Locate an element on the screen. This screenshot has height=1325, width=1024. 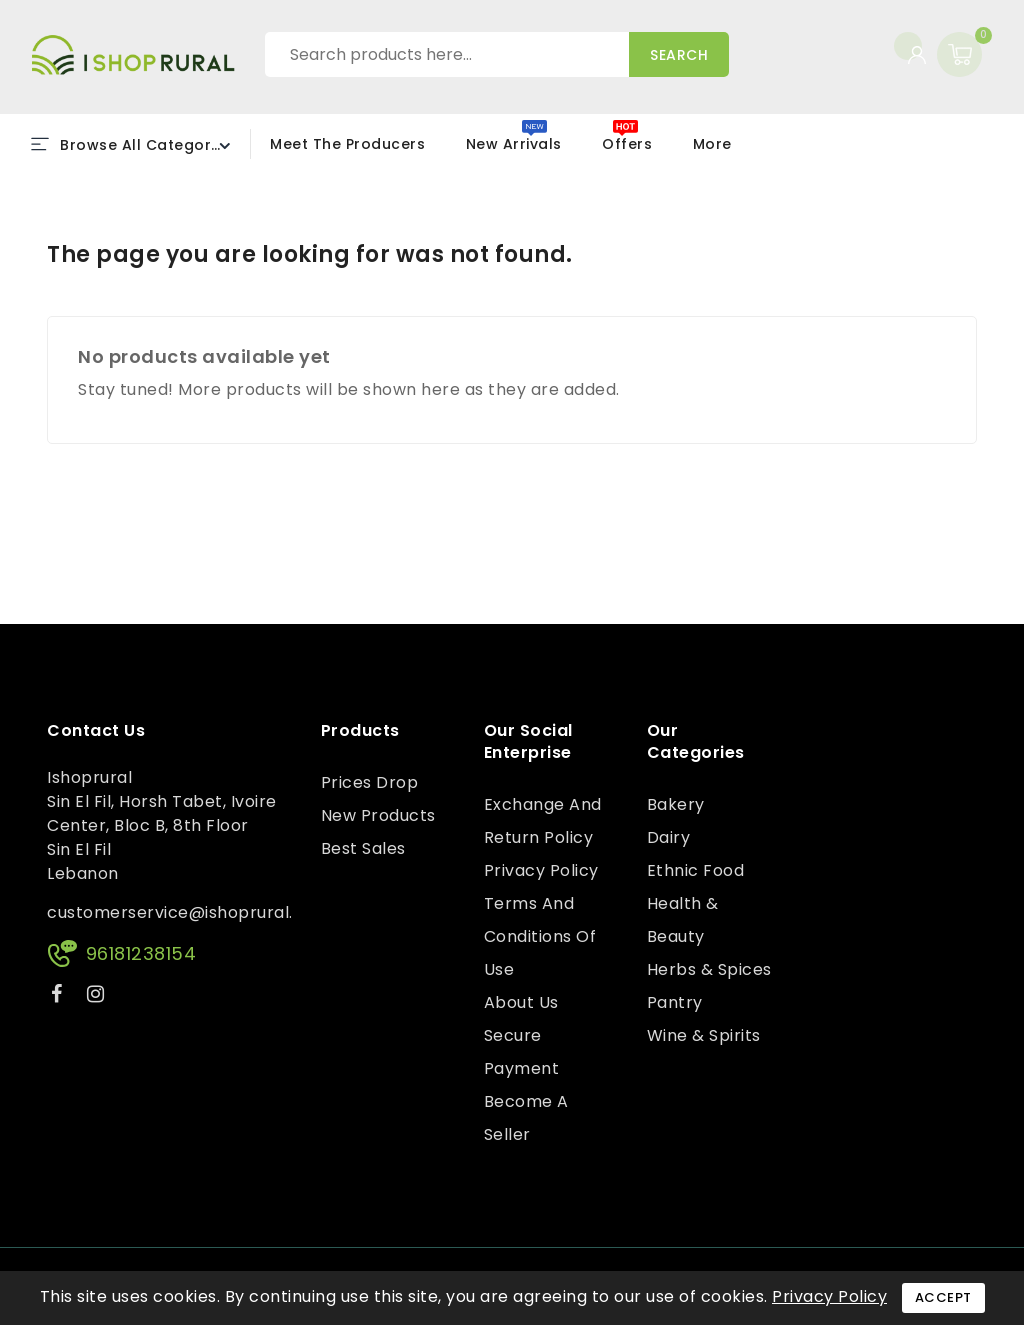
New Arrivals is located at coordinates (514, 144).